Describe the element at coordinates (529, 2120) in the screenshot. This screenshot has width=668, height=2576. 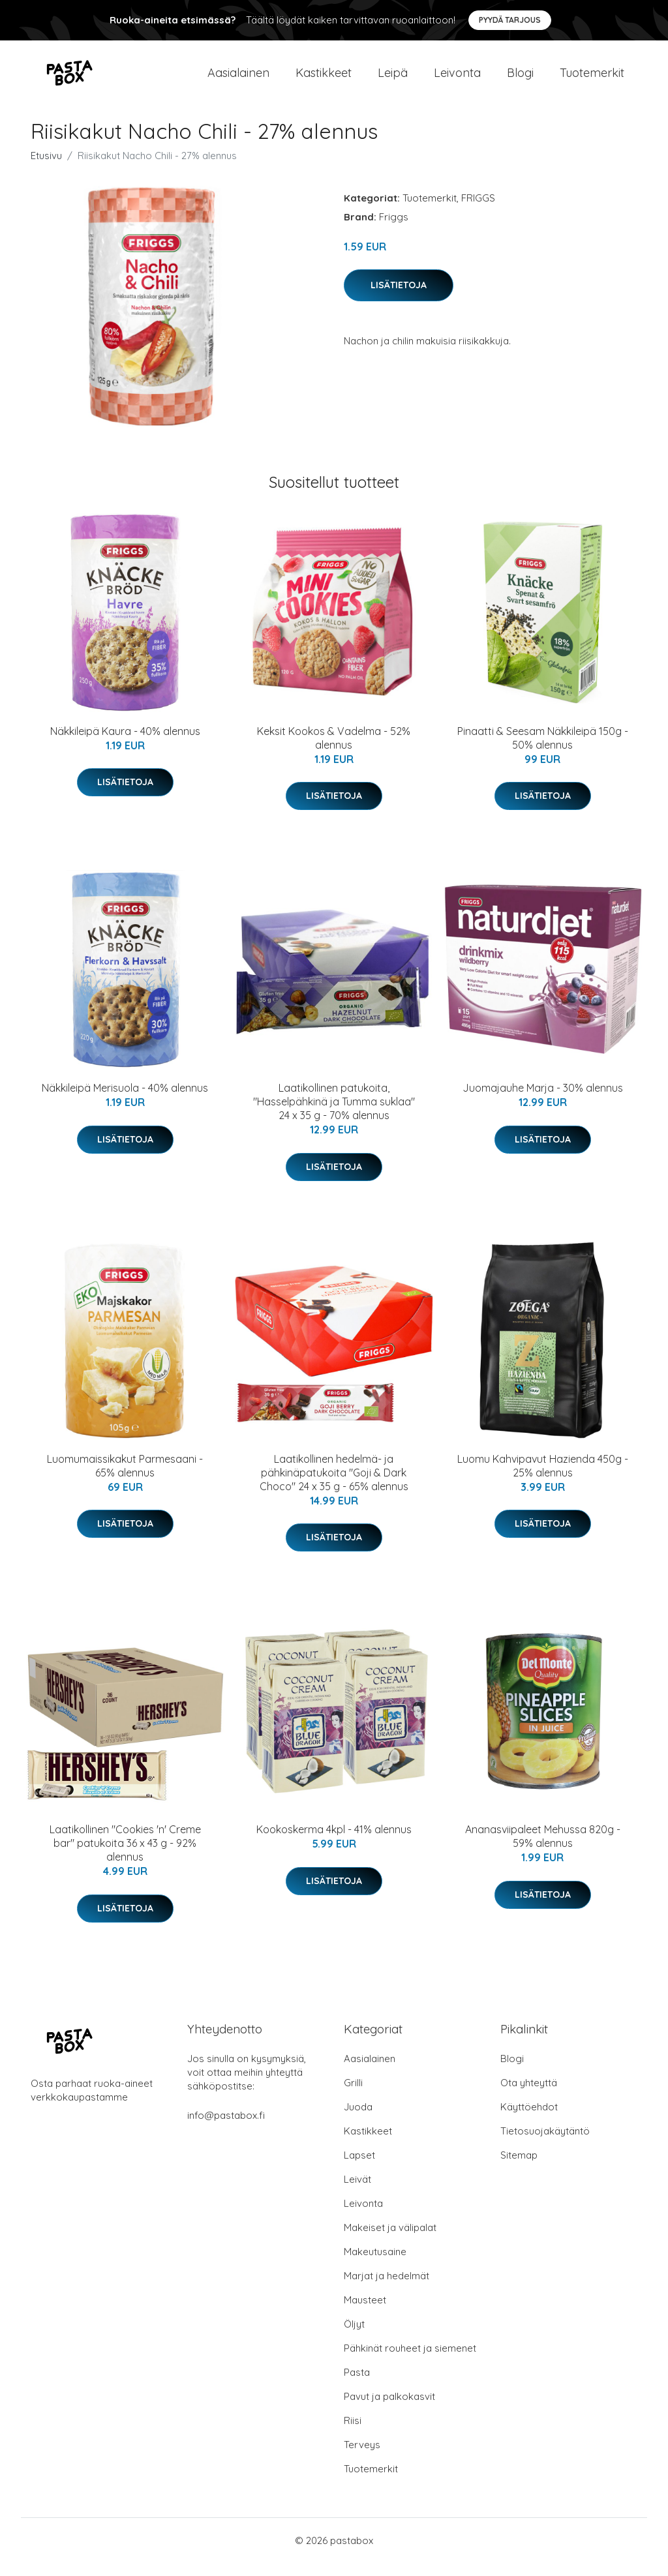
I see `Käyttöehdot` at that location.